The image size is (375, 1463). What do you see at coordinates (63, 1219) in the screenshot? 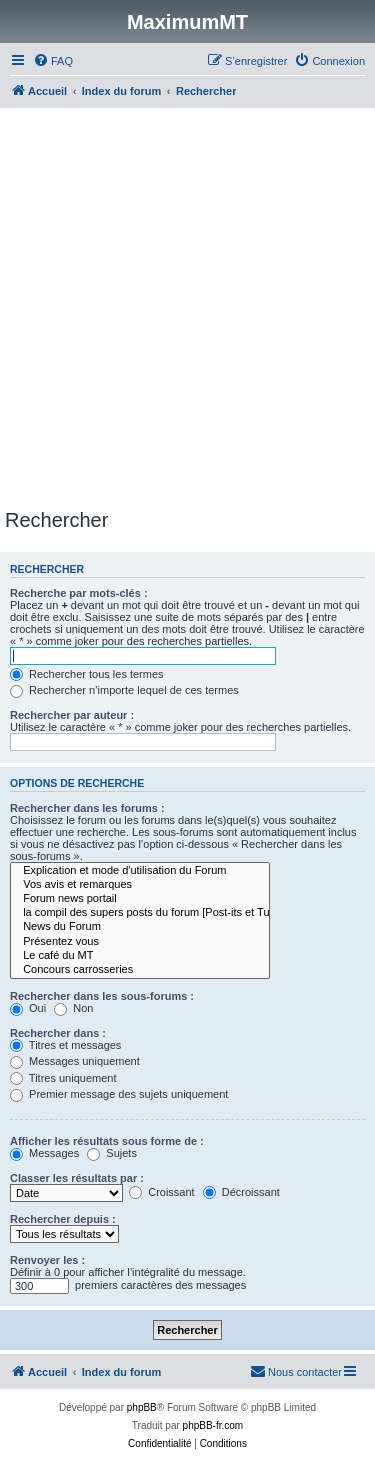
I see `Rechercher depuis :` at bounding box center [63, 1219].